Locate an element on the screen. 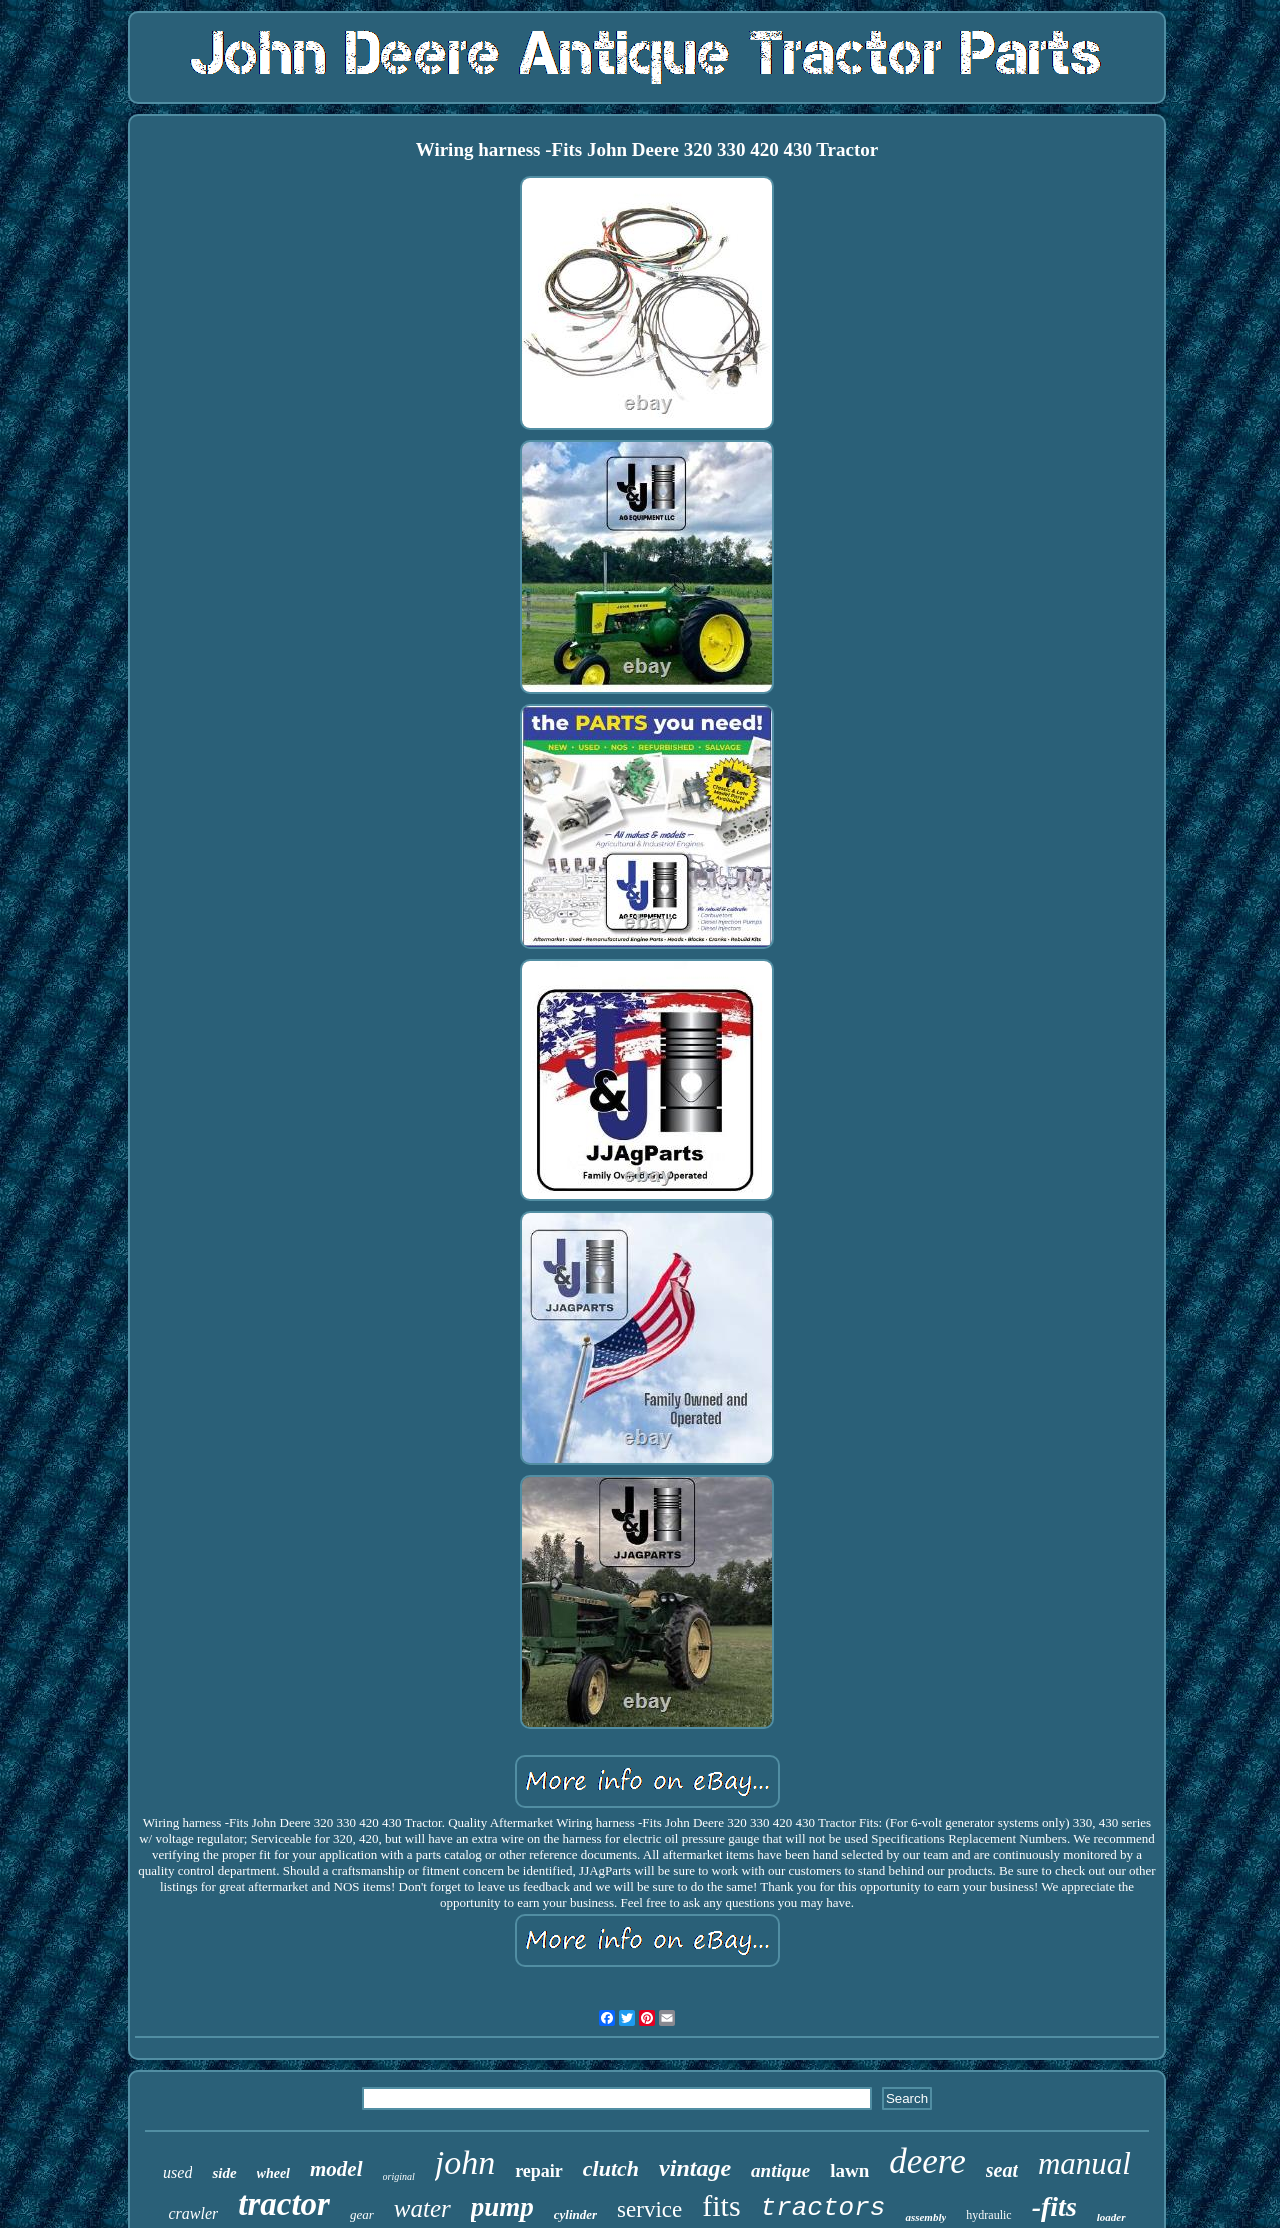 The width and height of the screenshot is (1280, 2228). service is located at coordinates (649, 2209).